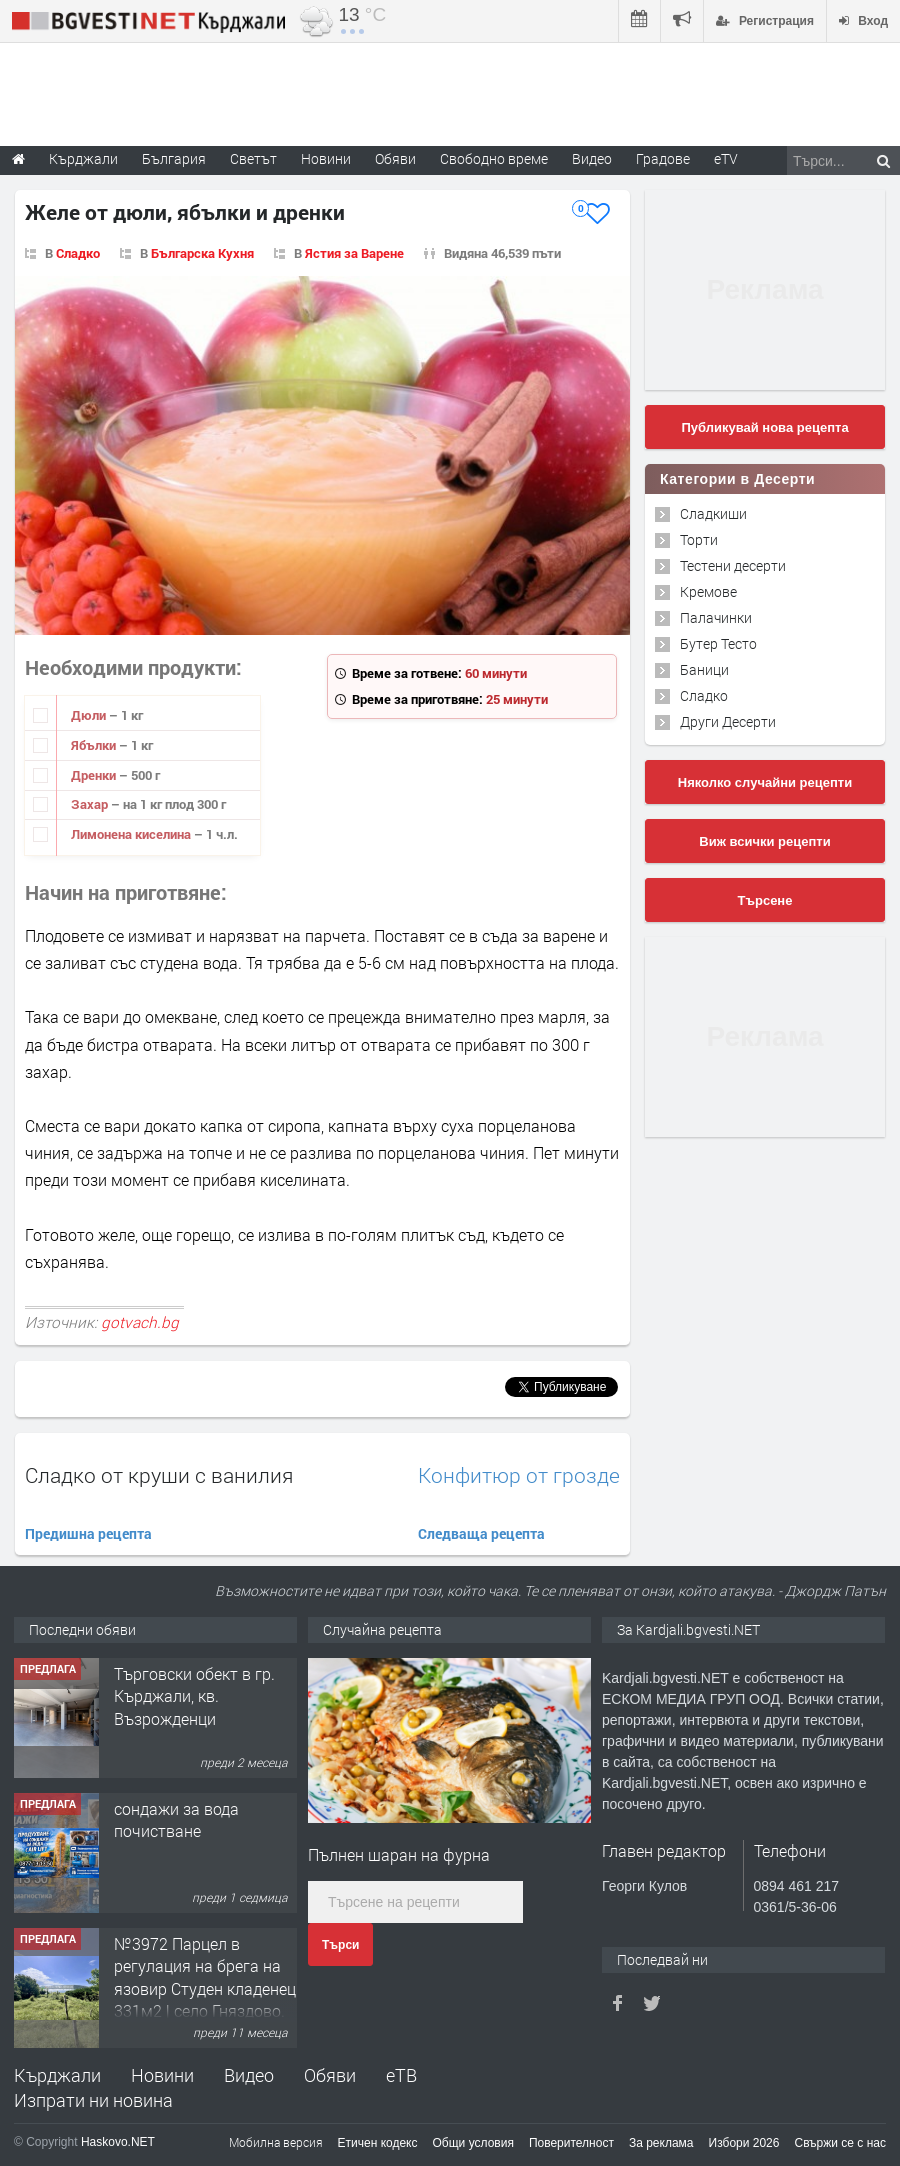 Image resolution: width=900 pixels, height=2166 pixels. I want to click on Свободно време, so click(494, 158).